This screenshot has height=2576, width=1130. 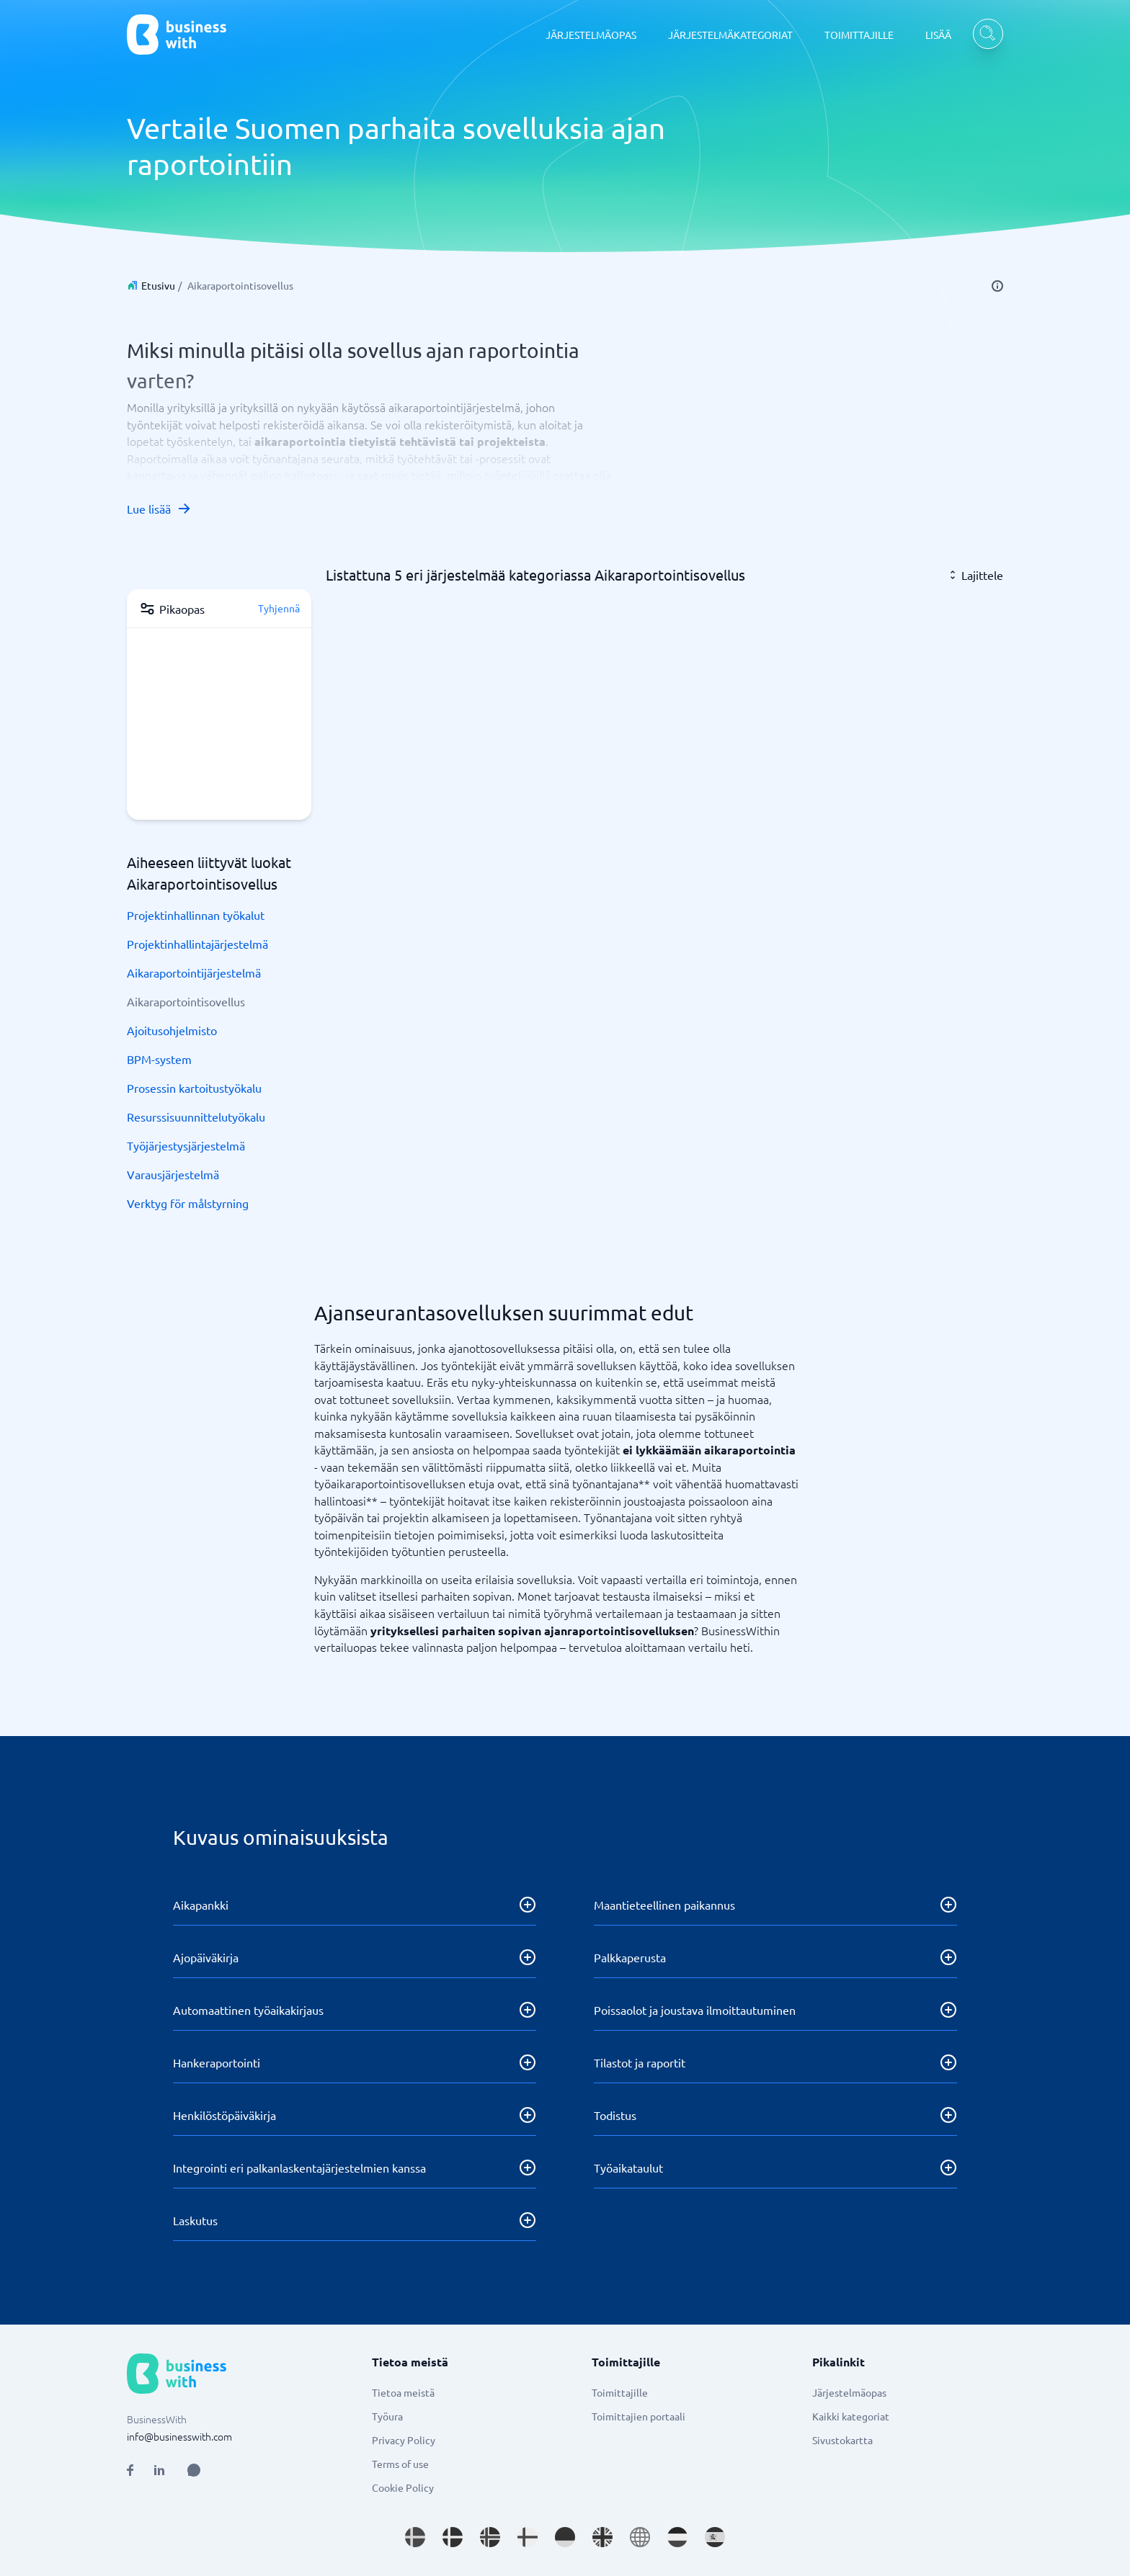 I want to click on Ajoitusohjelmisto, so click(x=172, y=1030).